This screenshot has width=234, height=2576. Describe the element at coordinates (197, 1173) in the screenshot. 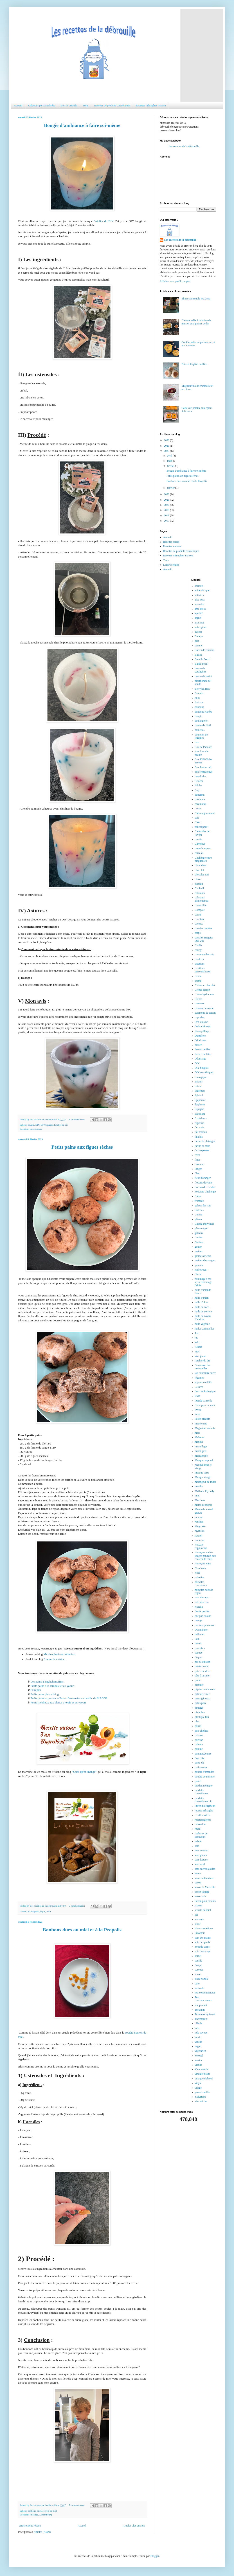

I see `Flan` at that location.